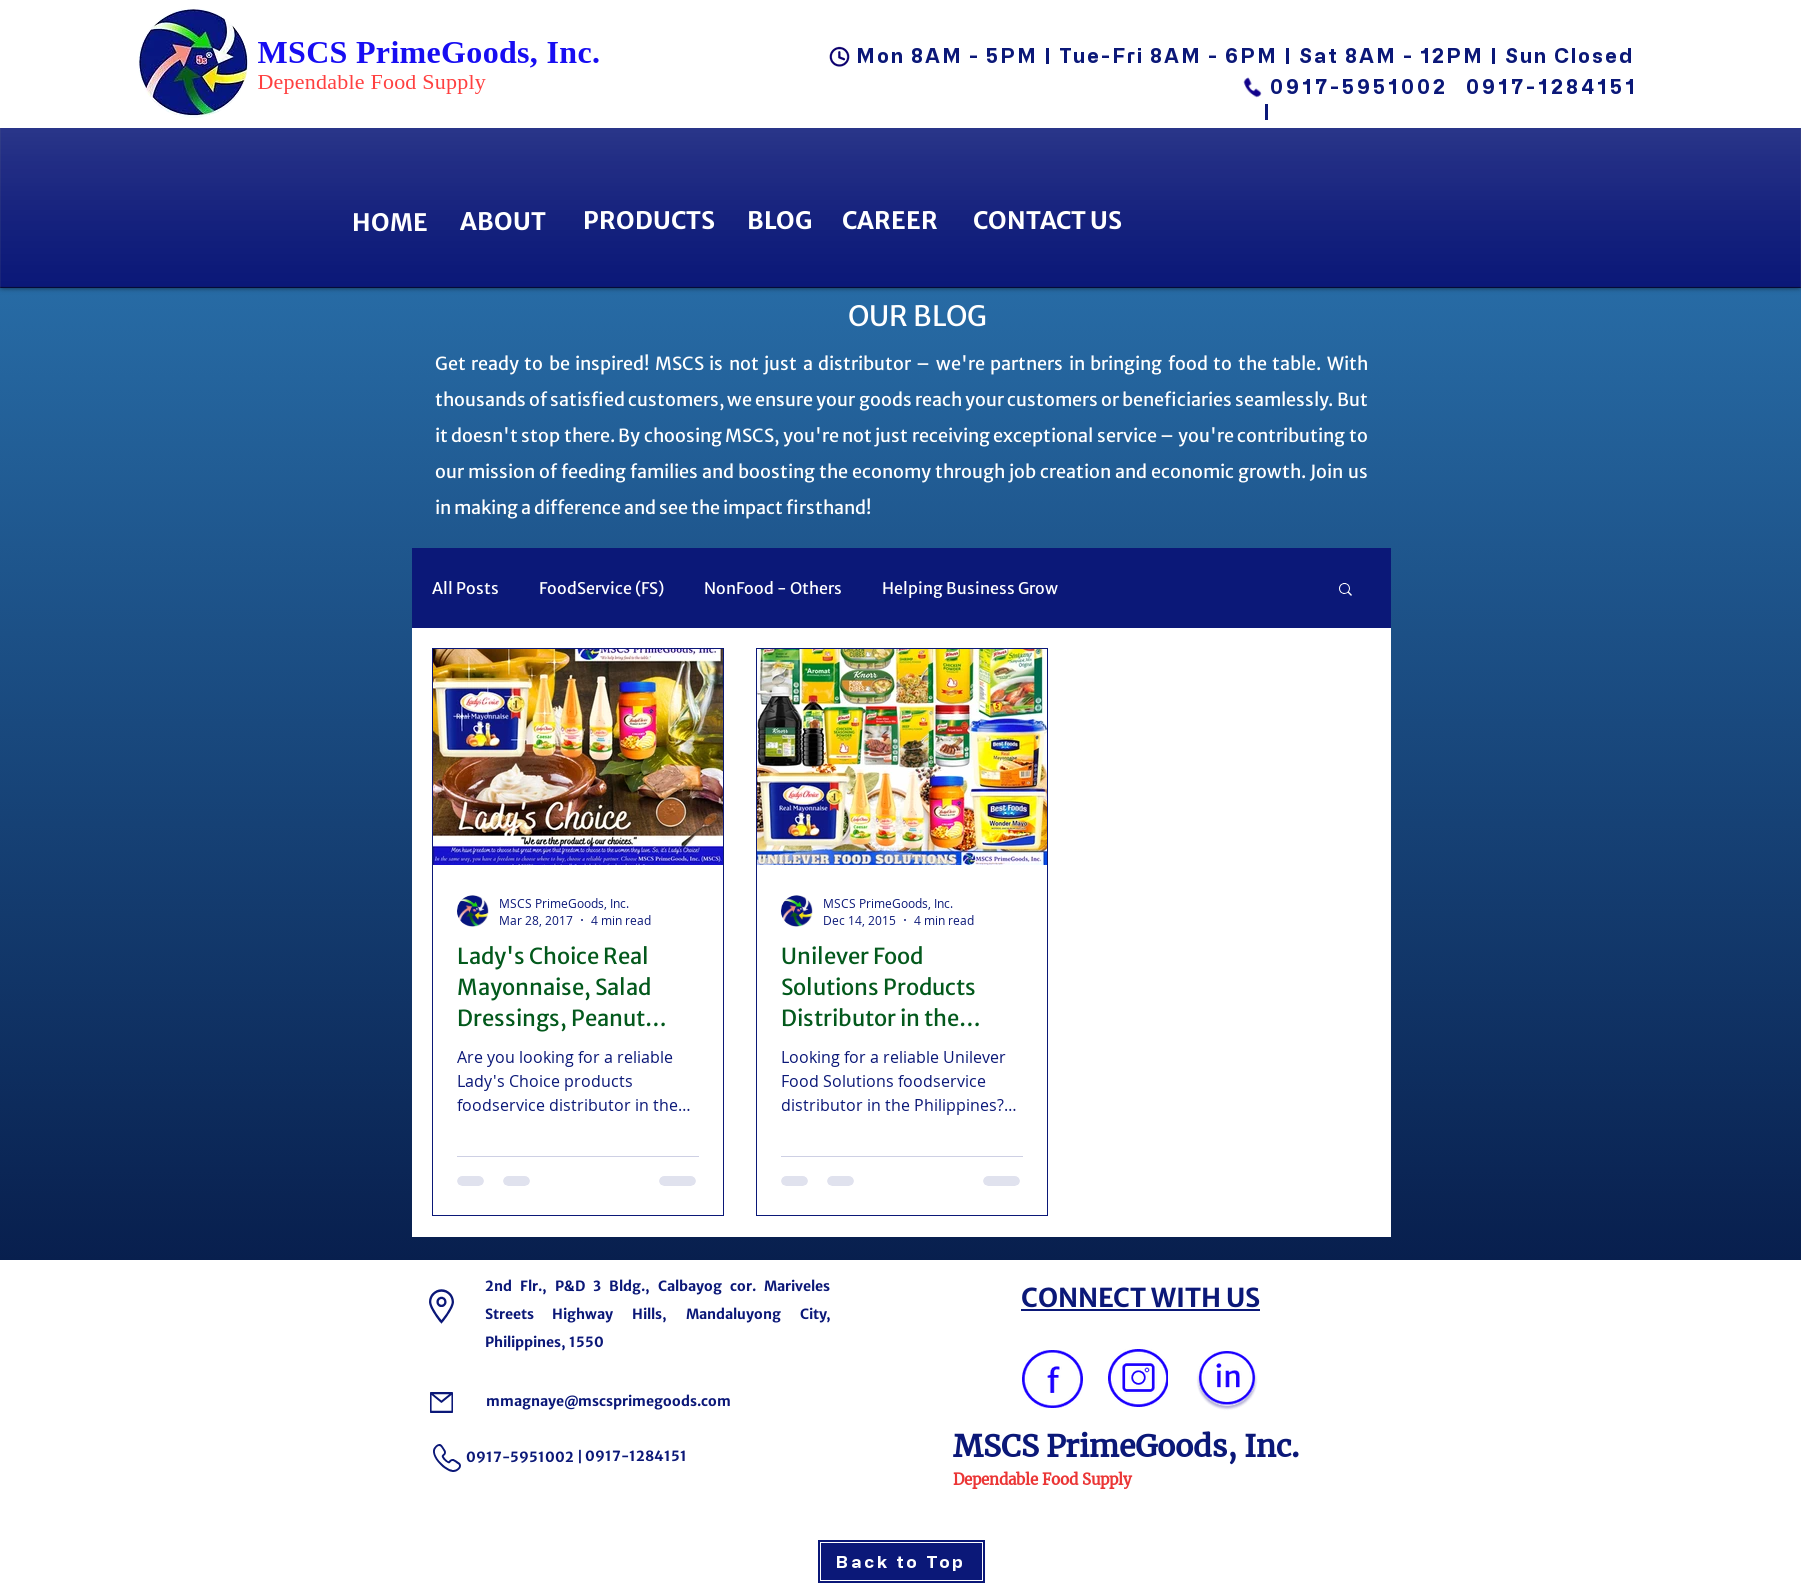  I want to click on Helping Business Grow, so click(970, 588).